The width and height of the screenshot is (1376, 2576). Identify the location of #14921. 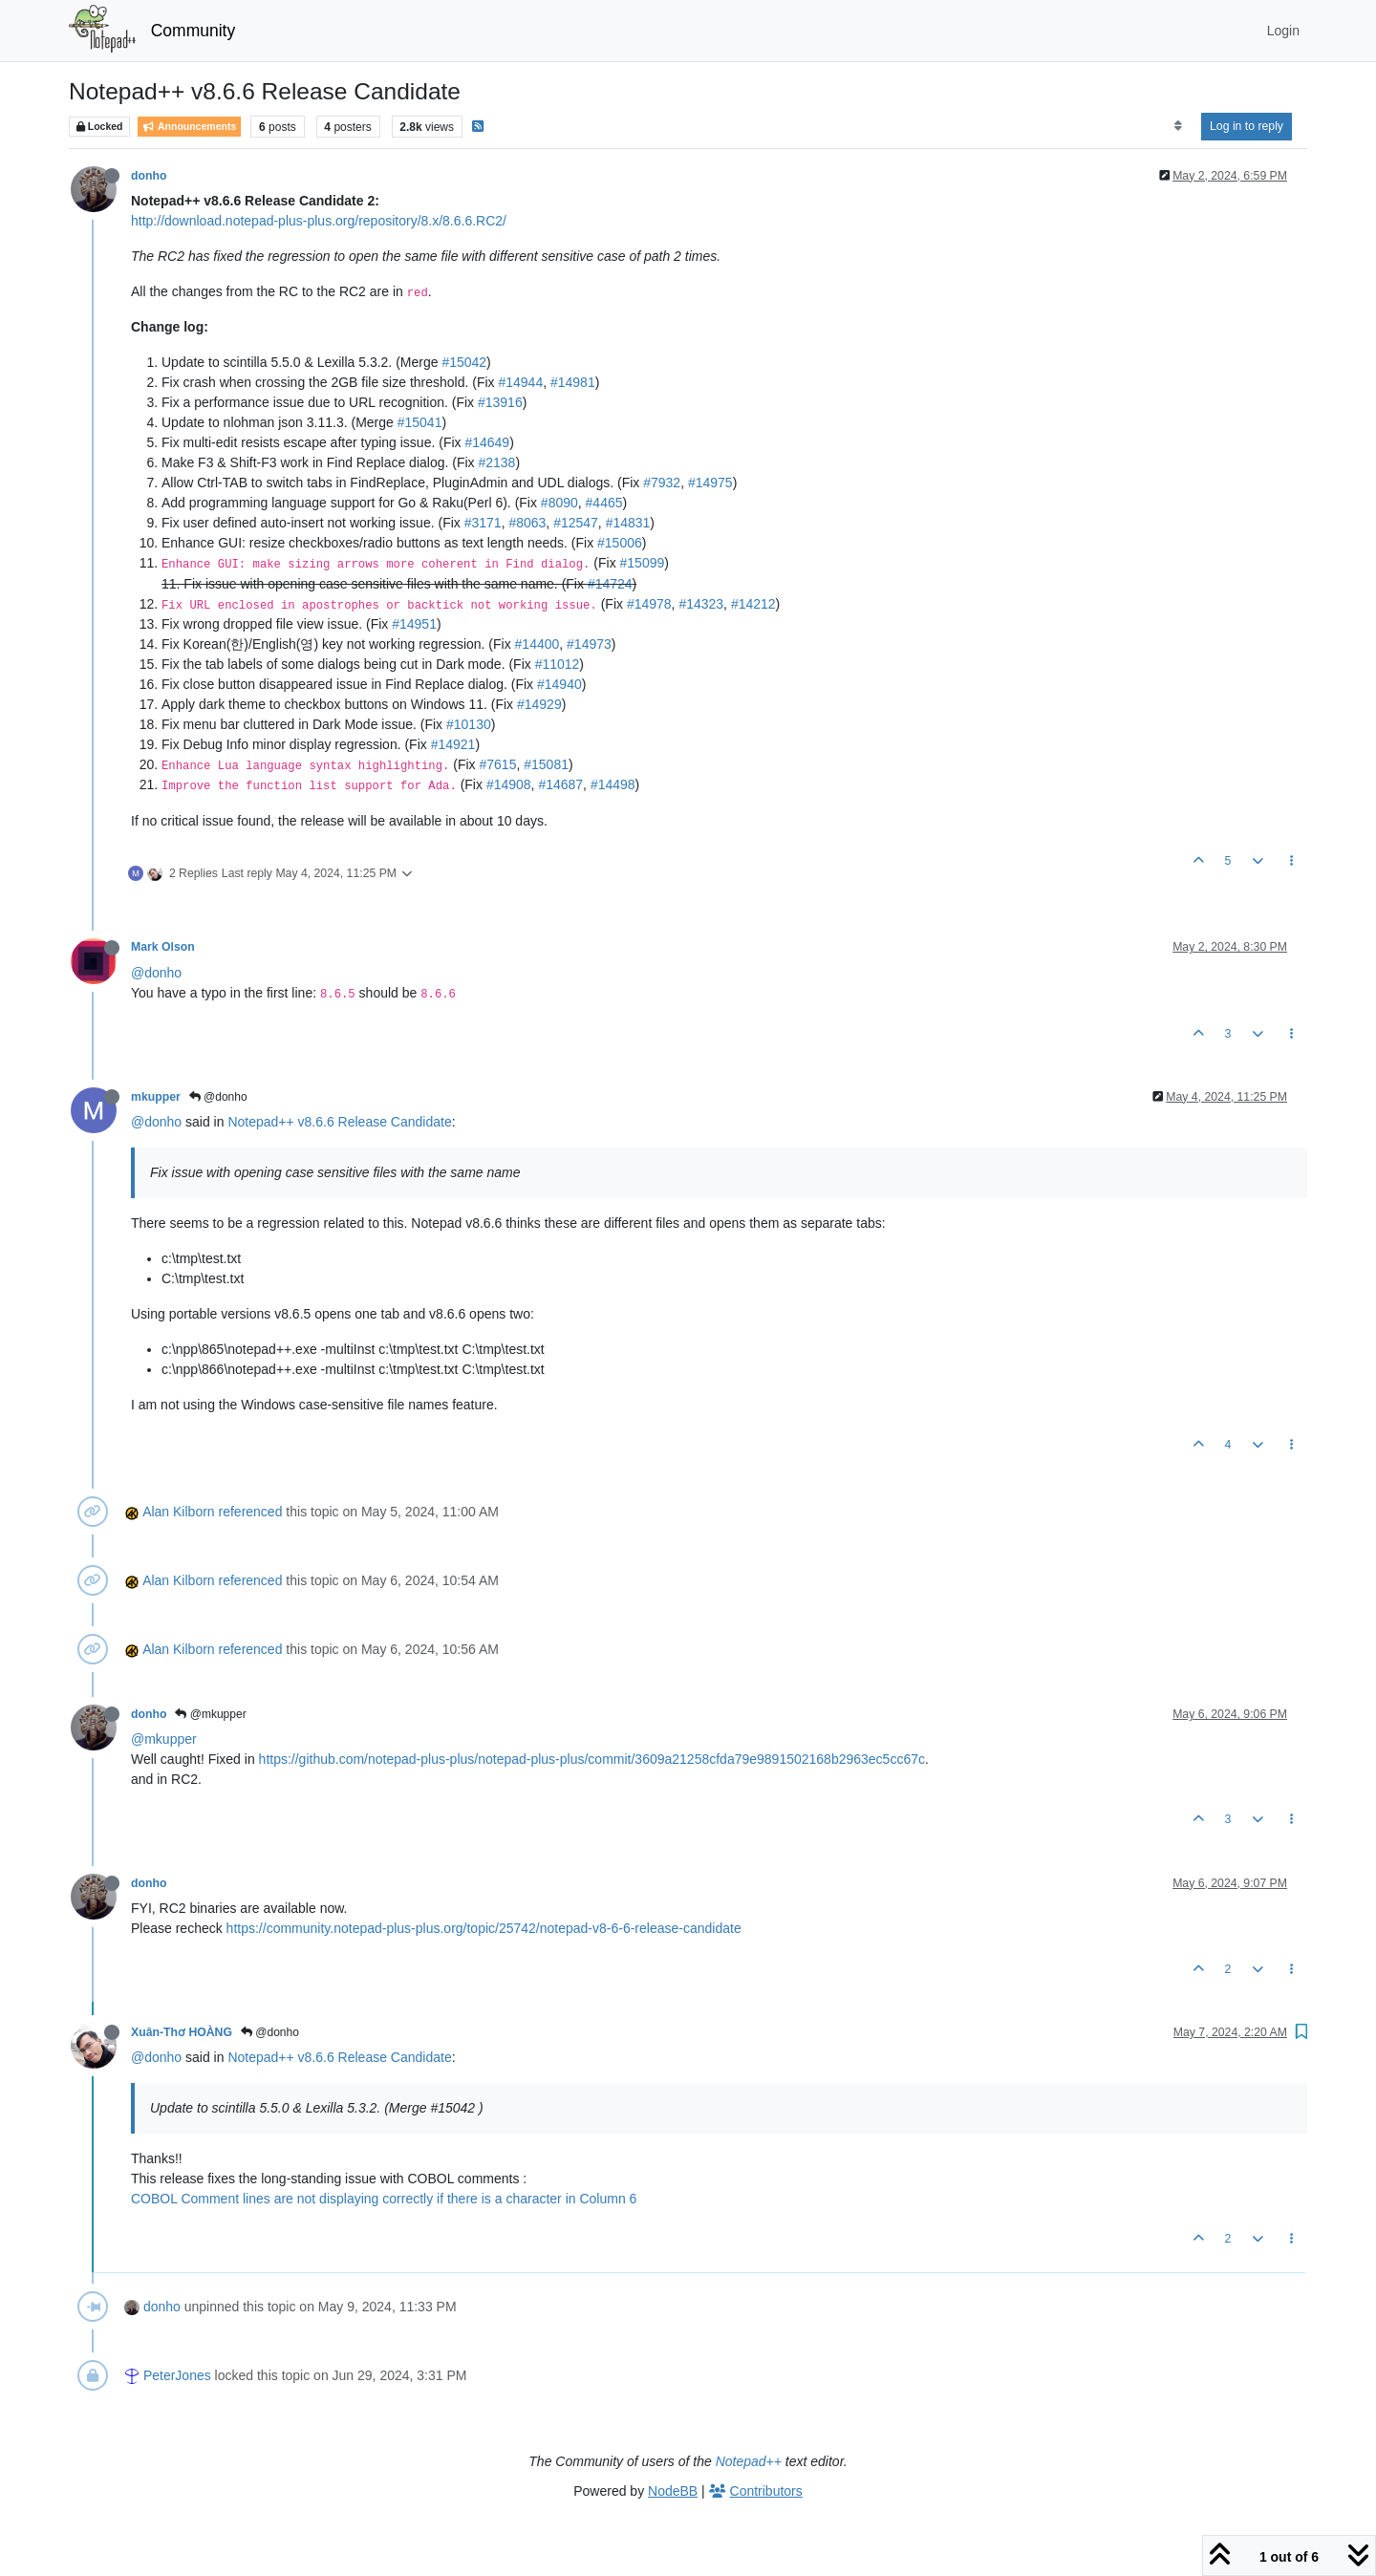
(453, 744).